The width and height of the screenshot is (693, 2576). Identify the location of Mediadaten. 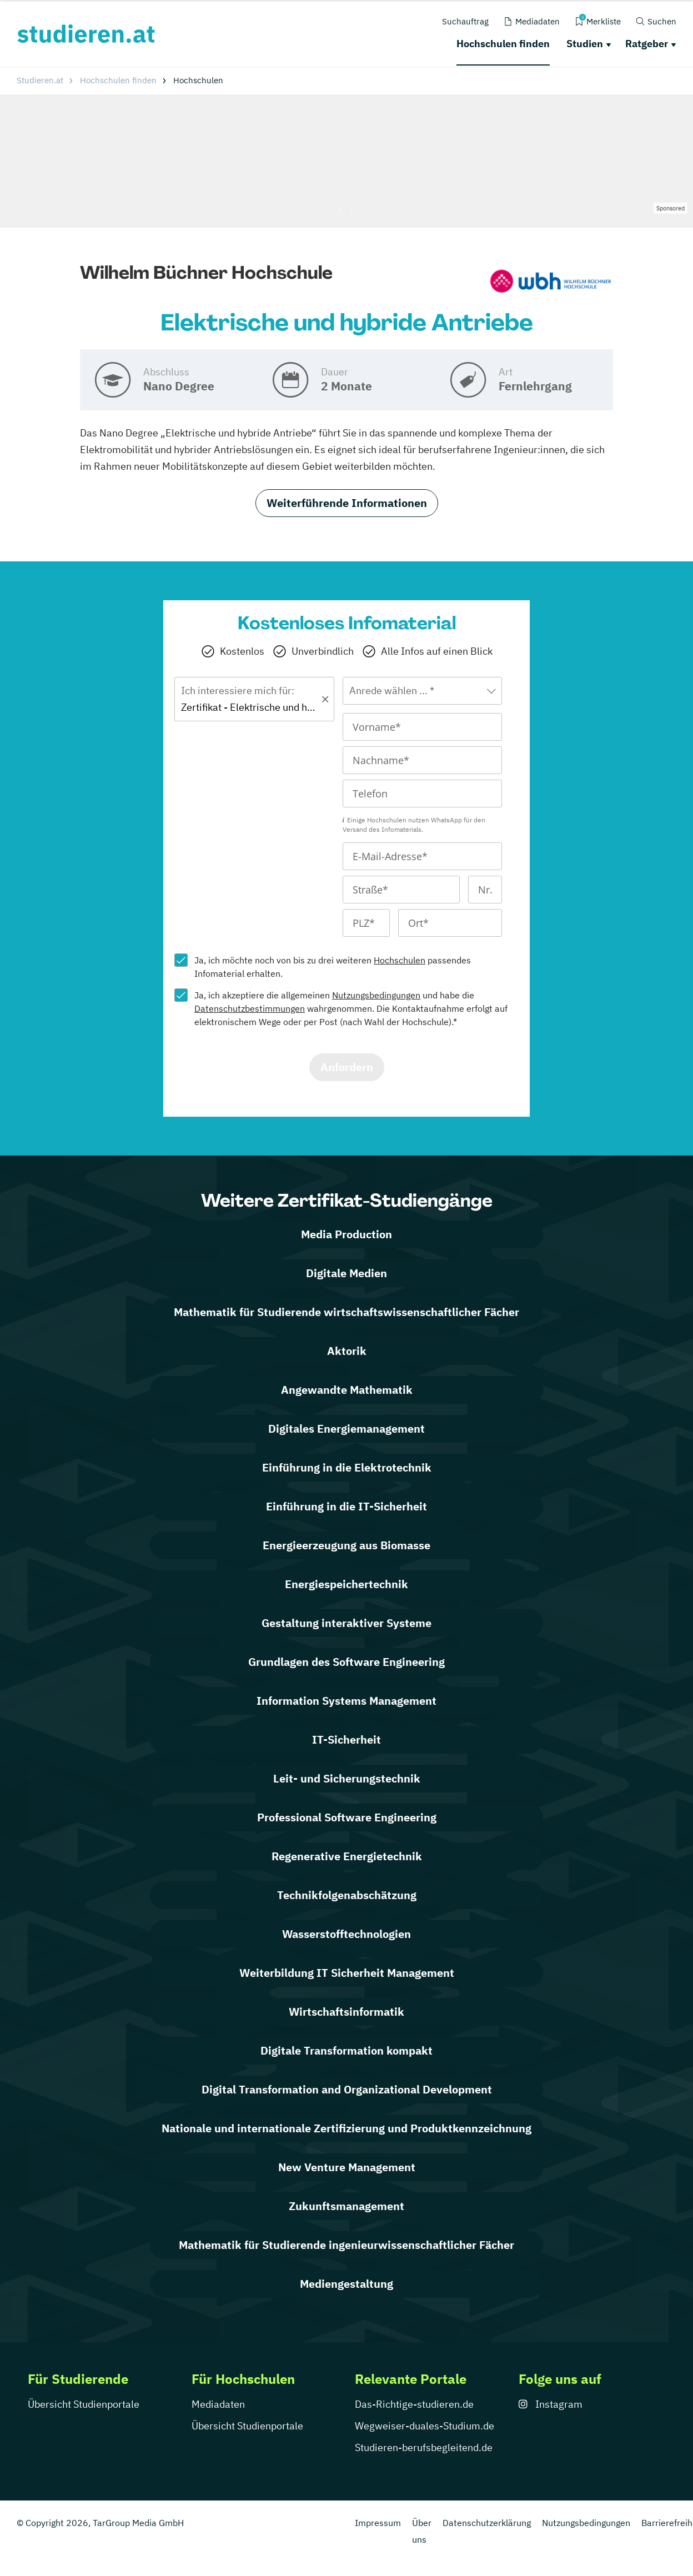
(218, 2404).